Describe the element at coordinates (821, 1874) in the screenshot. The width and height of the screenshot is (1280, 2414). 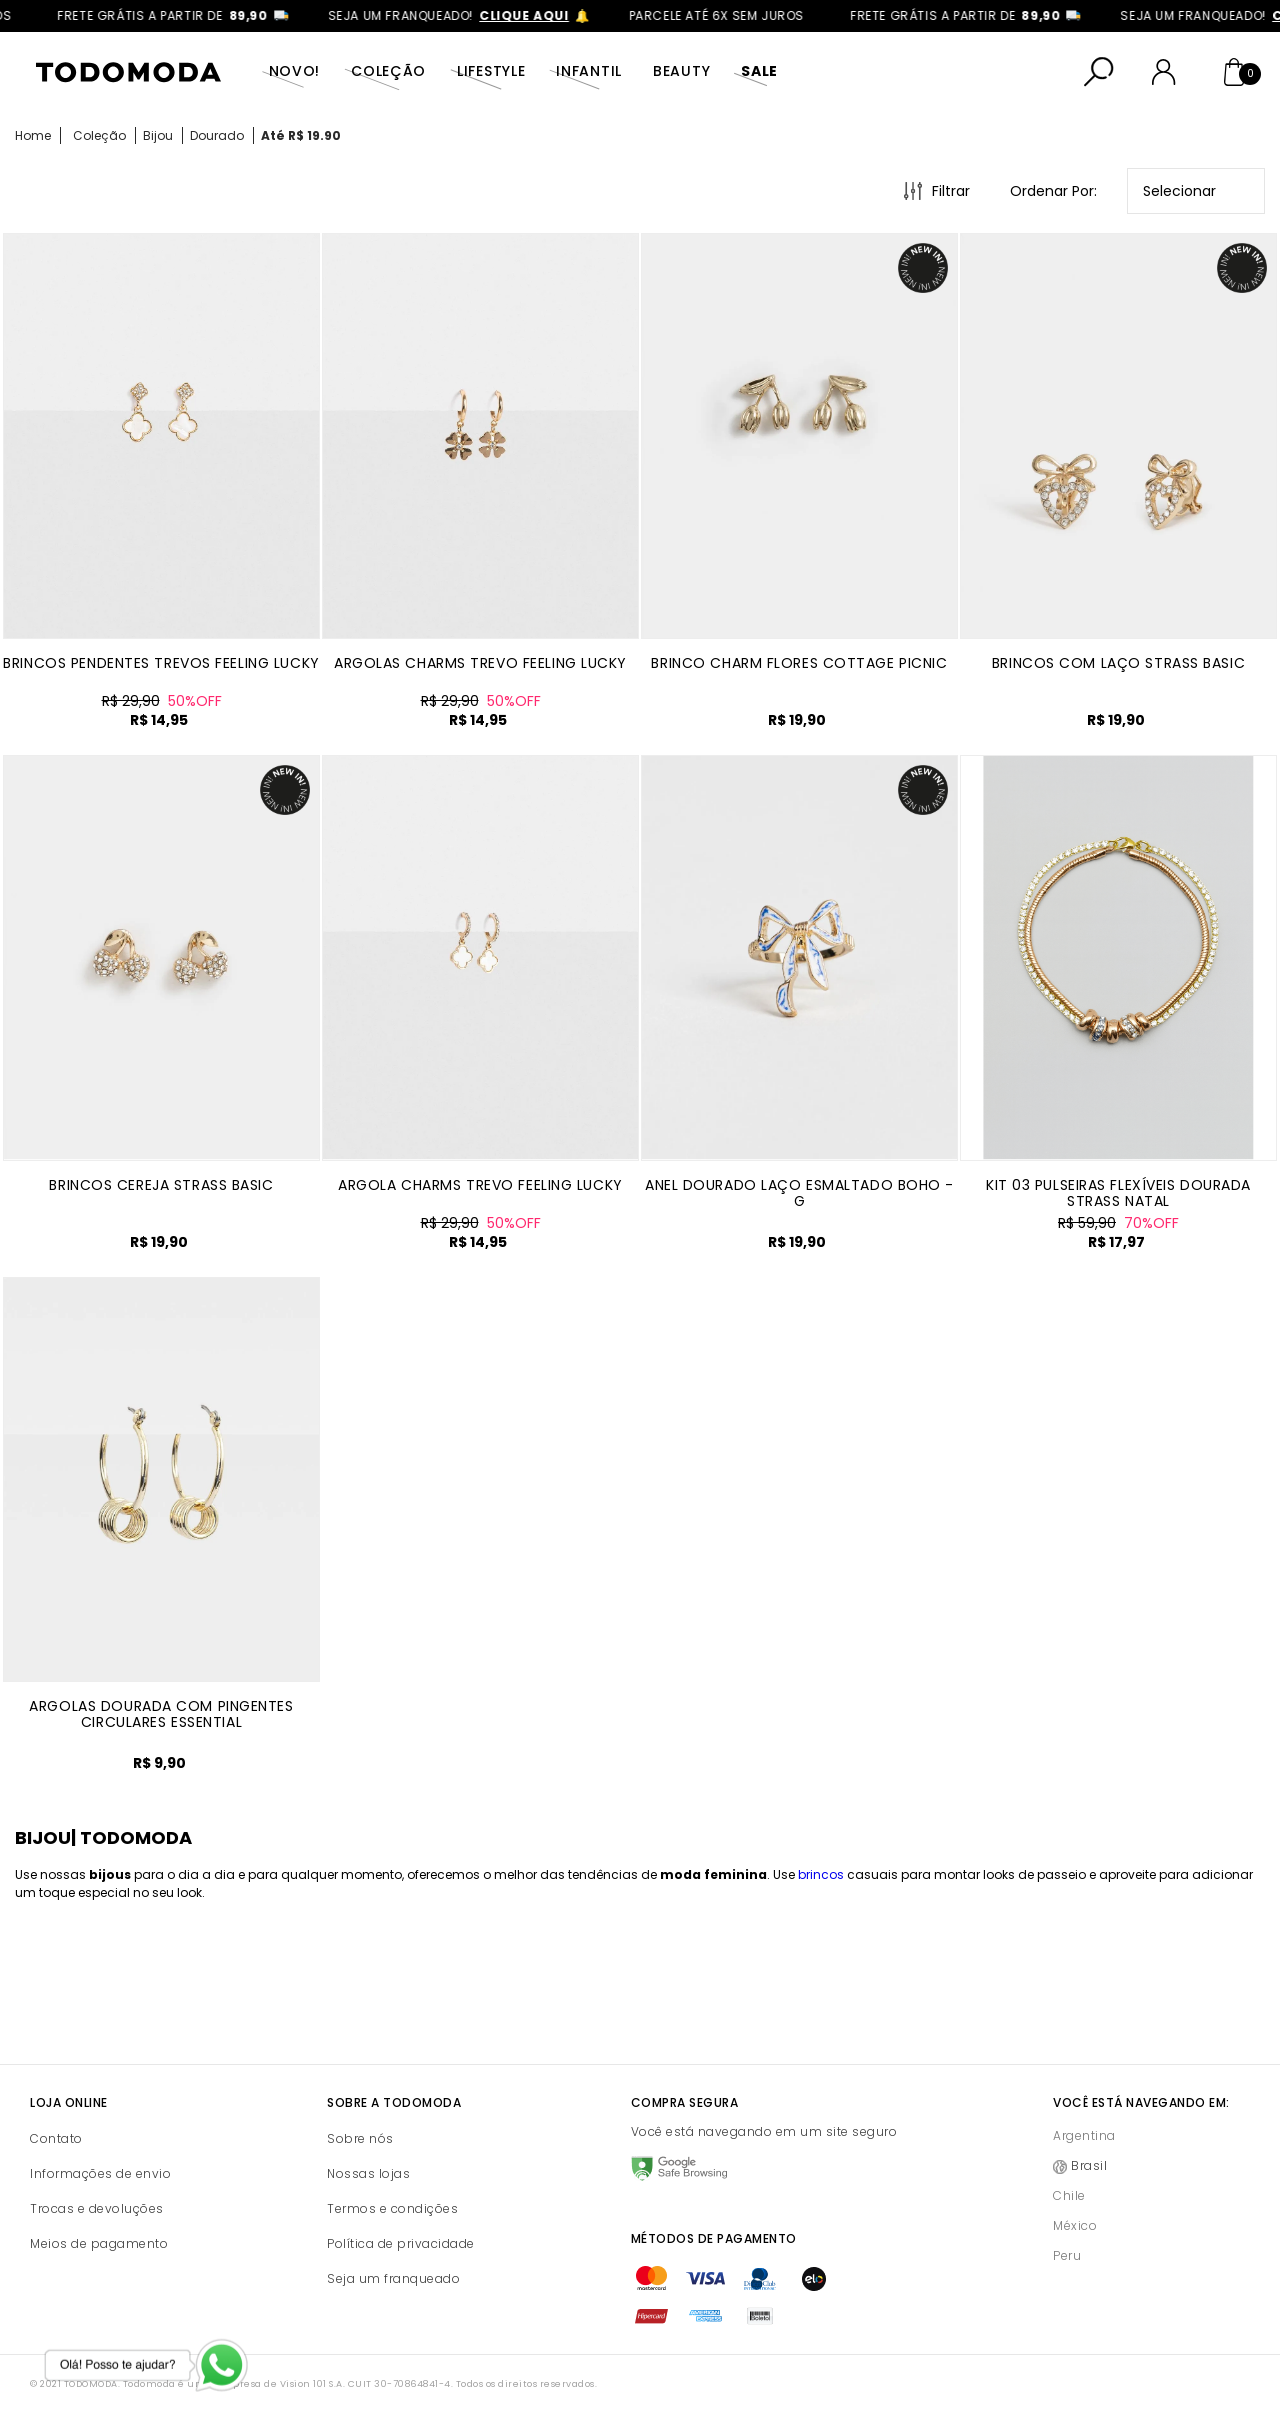
I see `brincos` at that location.